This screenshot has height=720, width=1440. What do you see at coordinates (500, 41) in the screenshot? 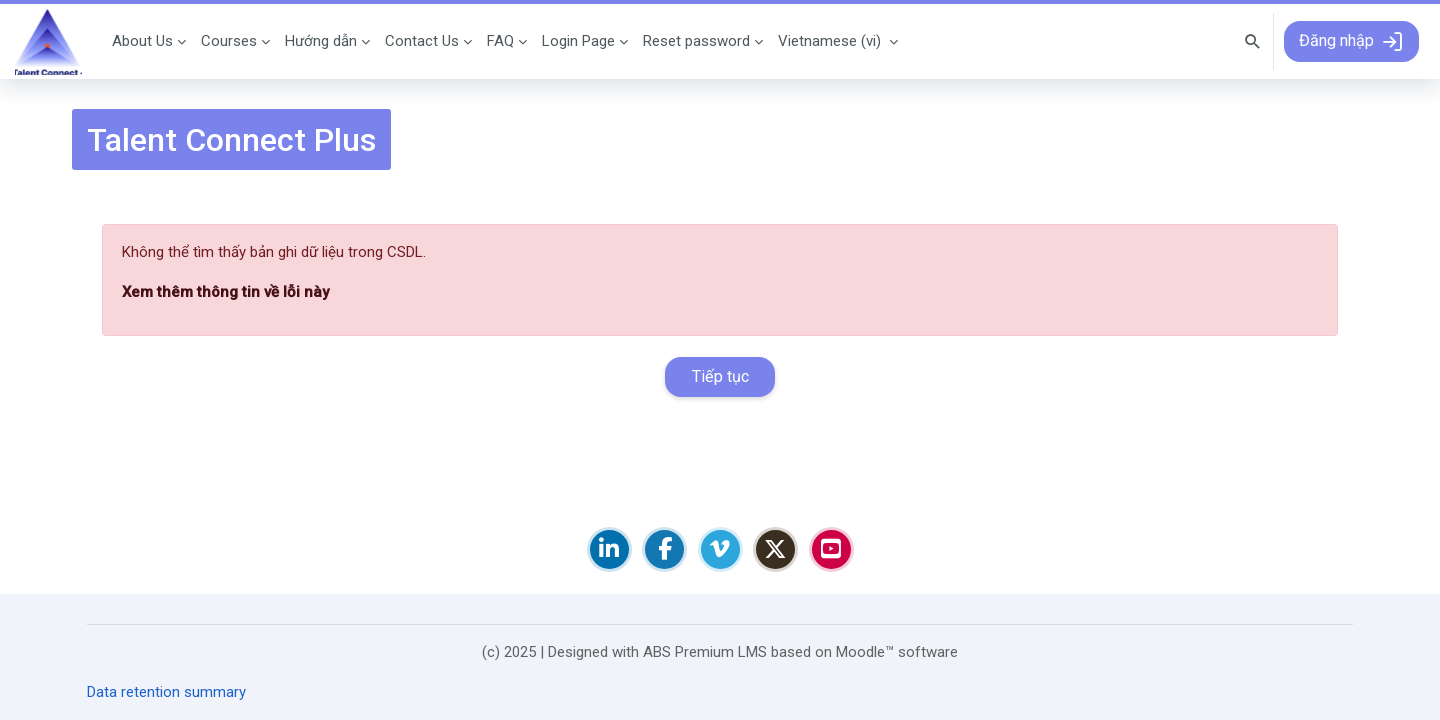
I see `FAQ [menuitem]` at bounding box center [500, 41].